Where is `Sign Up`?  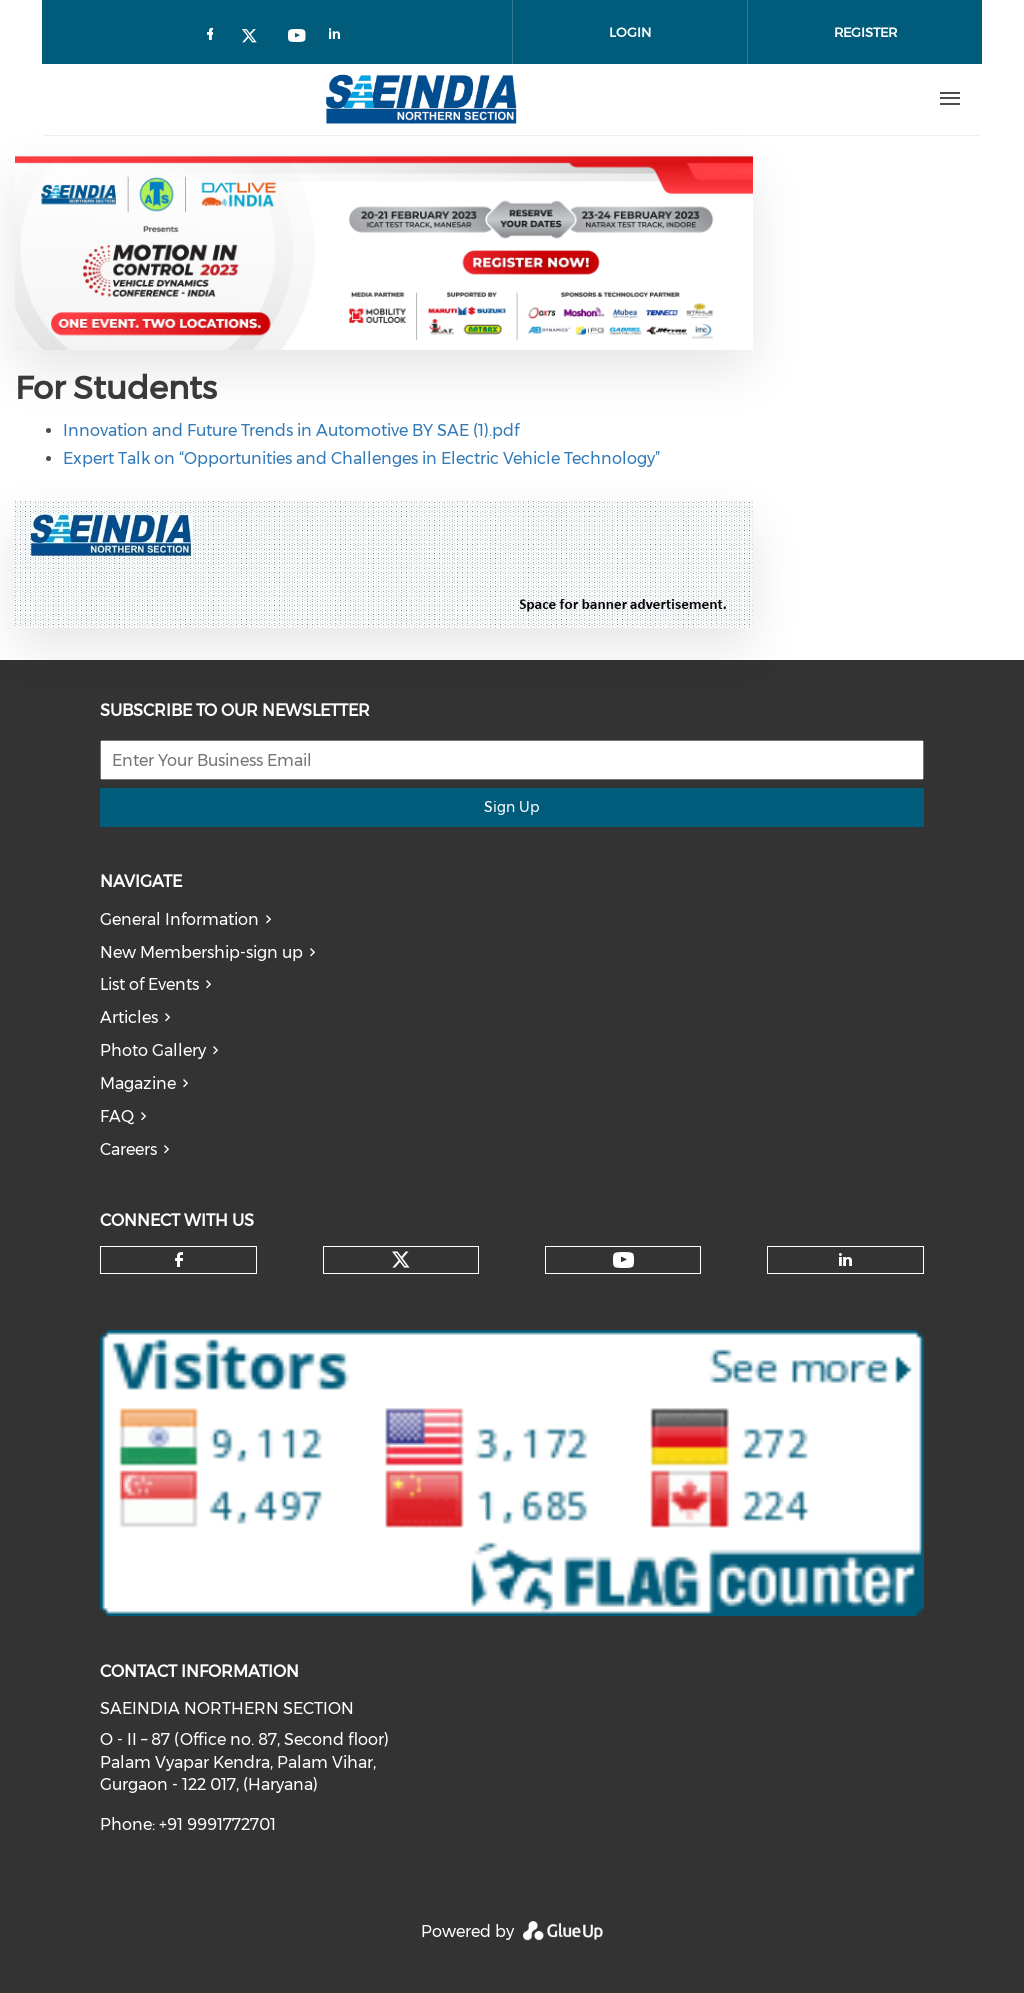
Sign Up is located at coordinates (511, 807).